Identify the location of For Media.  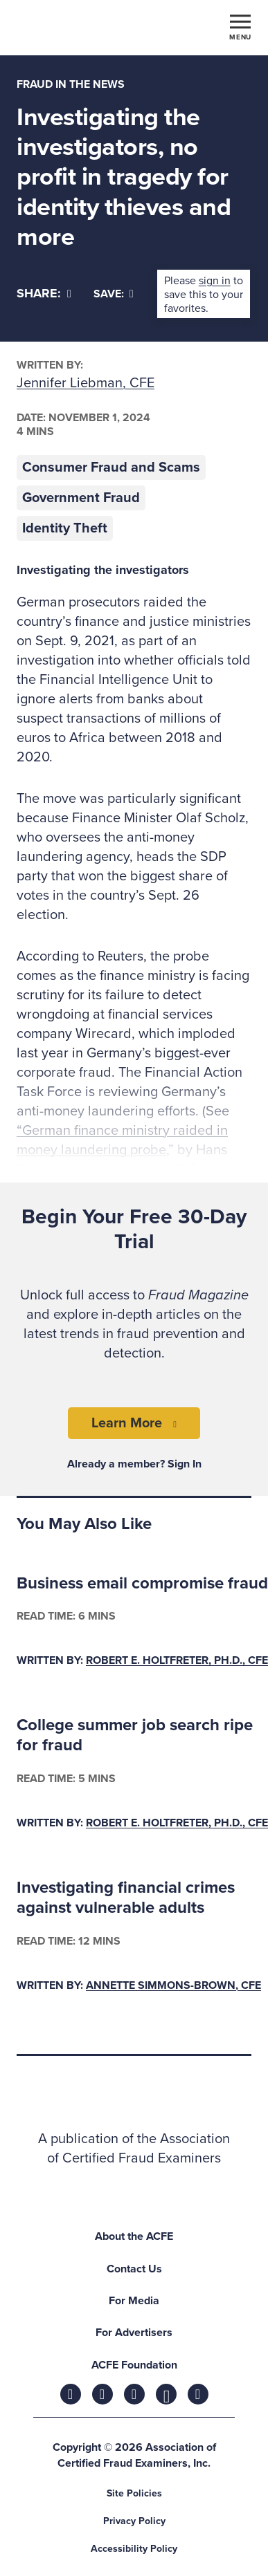
(134, 2301).